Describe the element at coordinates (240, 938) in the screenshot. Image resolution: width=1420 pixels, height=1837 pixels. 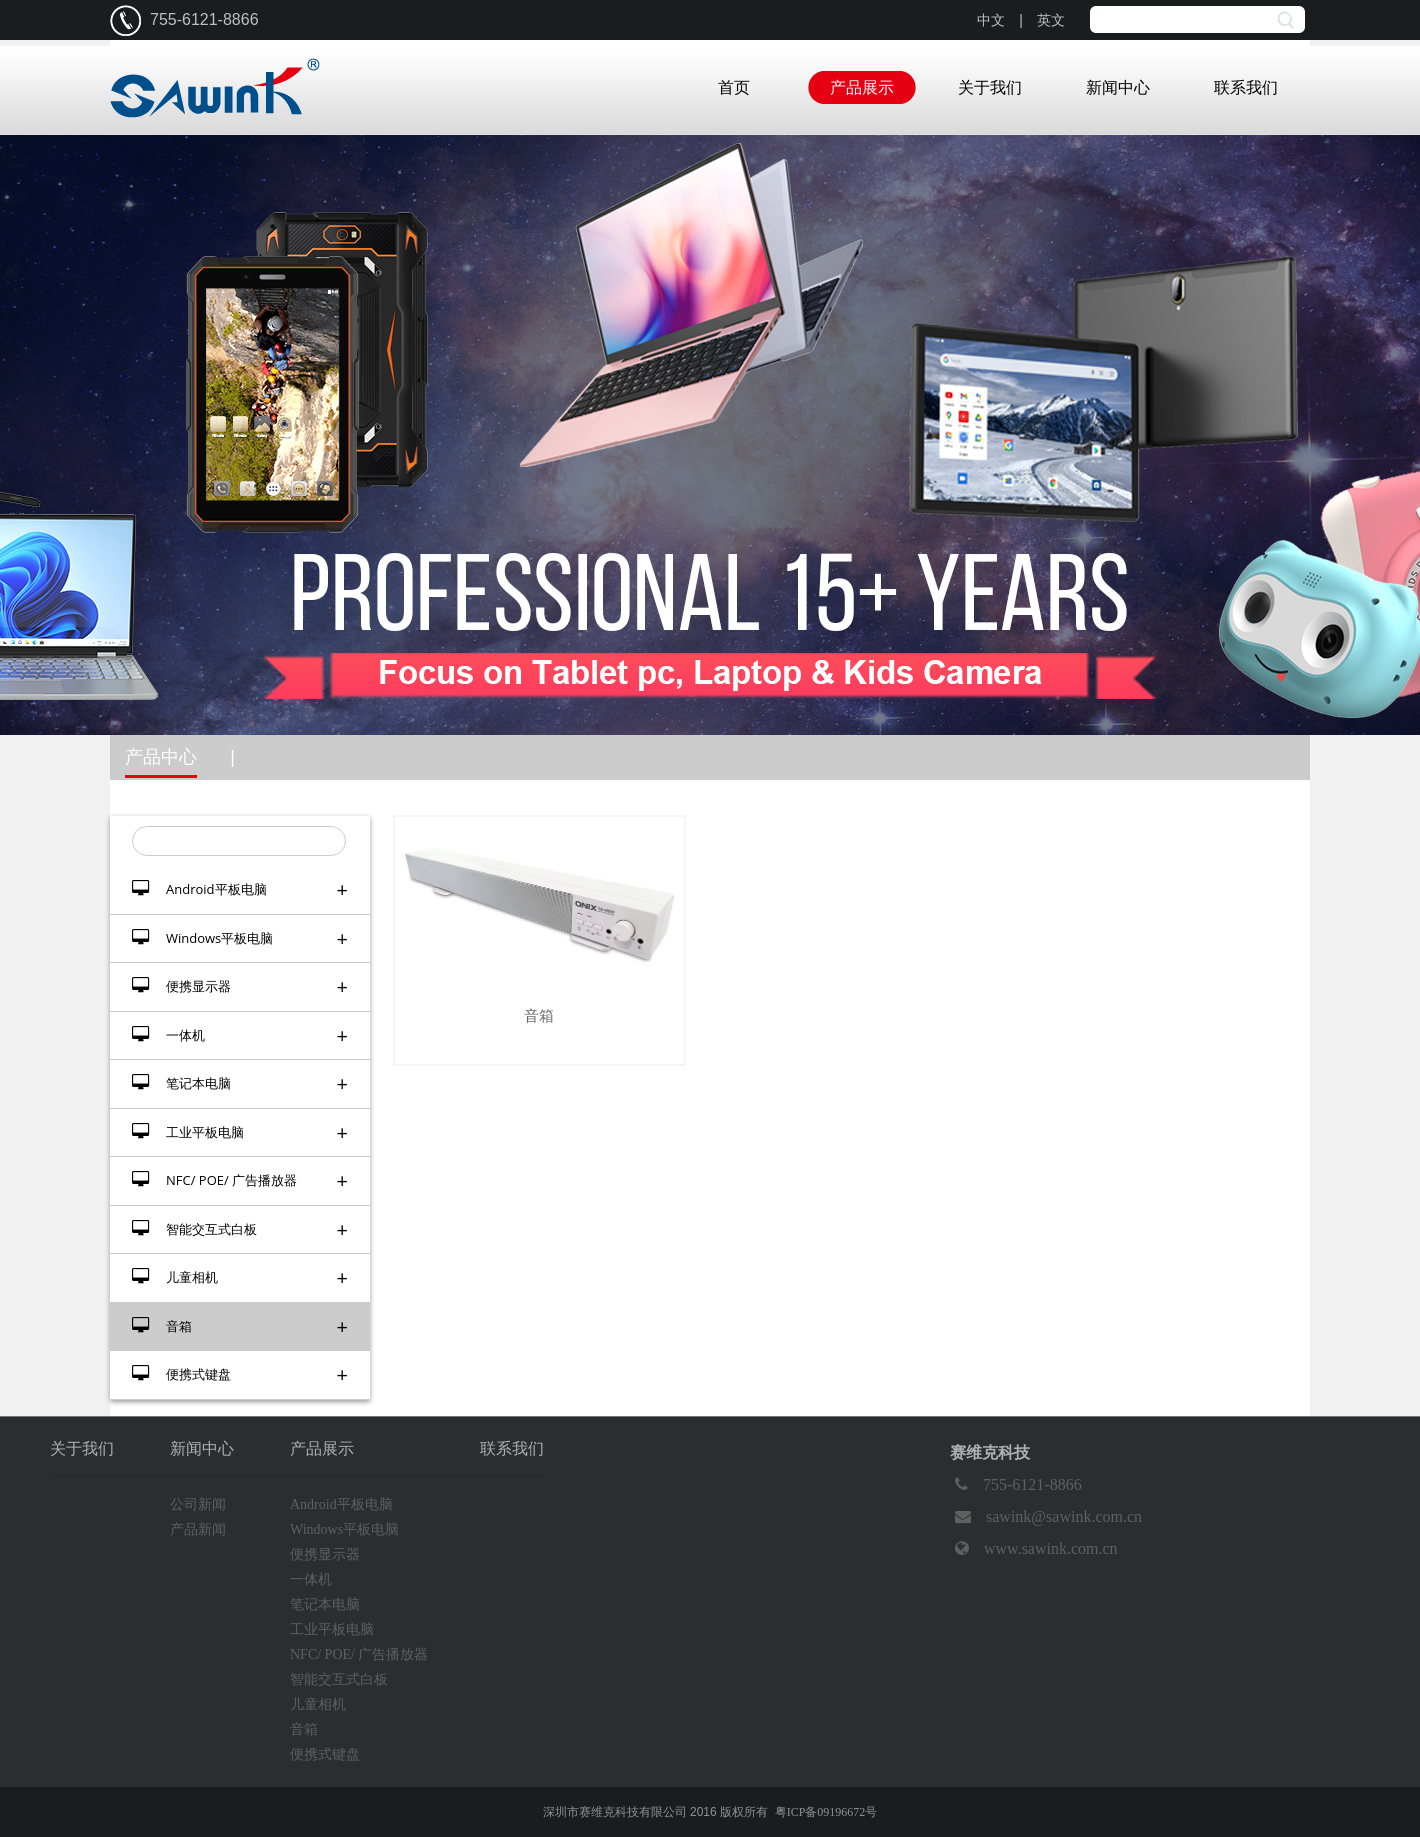
I see `Windows平板电脑` at that location.